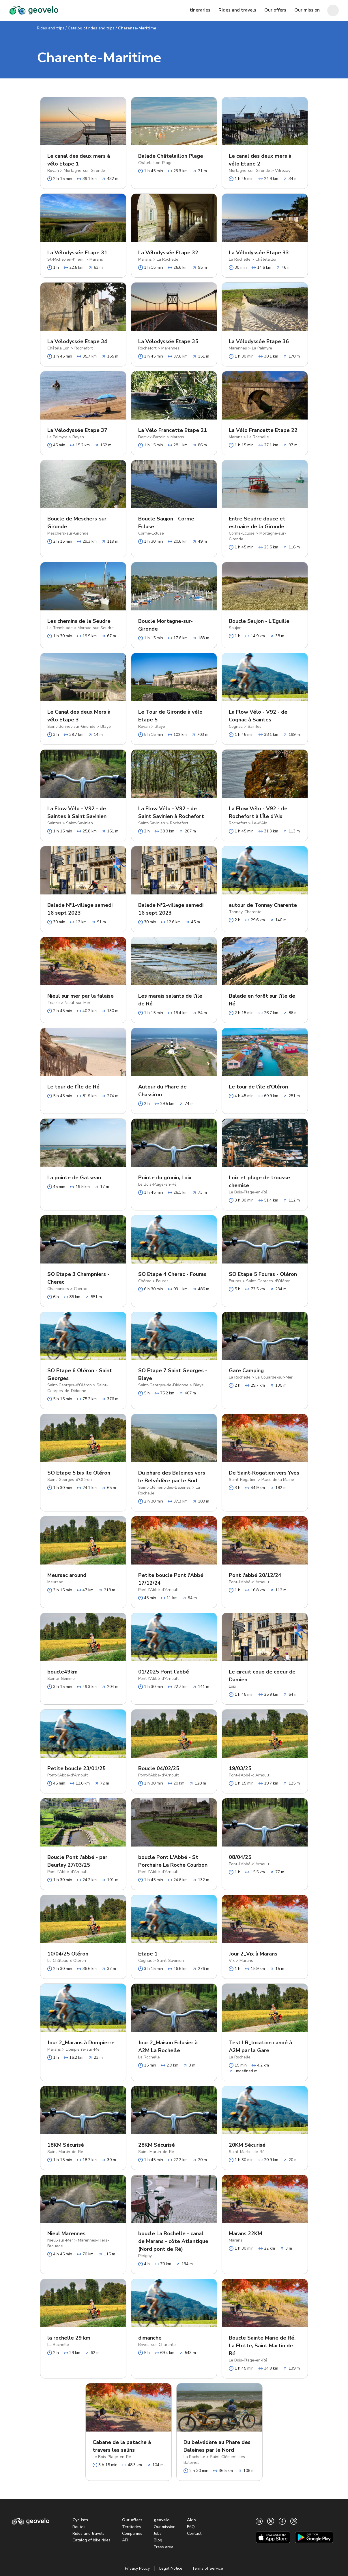  I want to click on Terms of Service, so click(207, 2568).